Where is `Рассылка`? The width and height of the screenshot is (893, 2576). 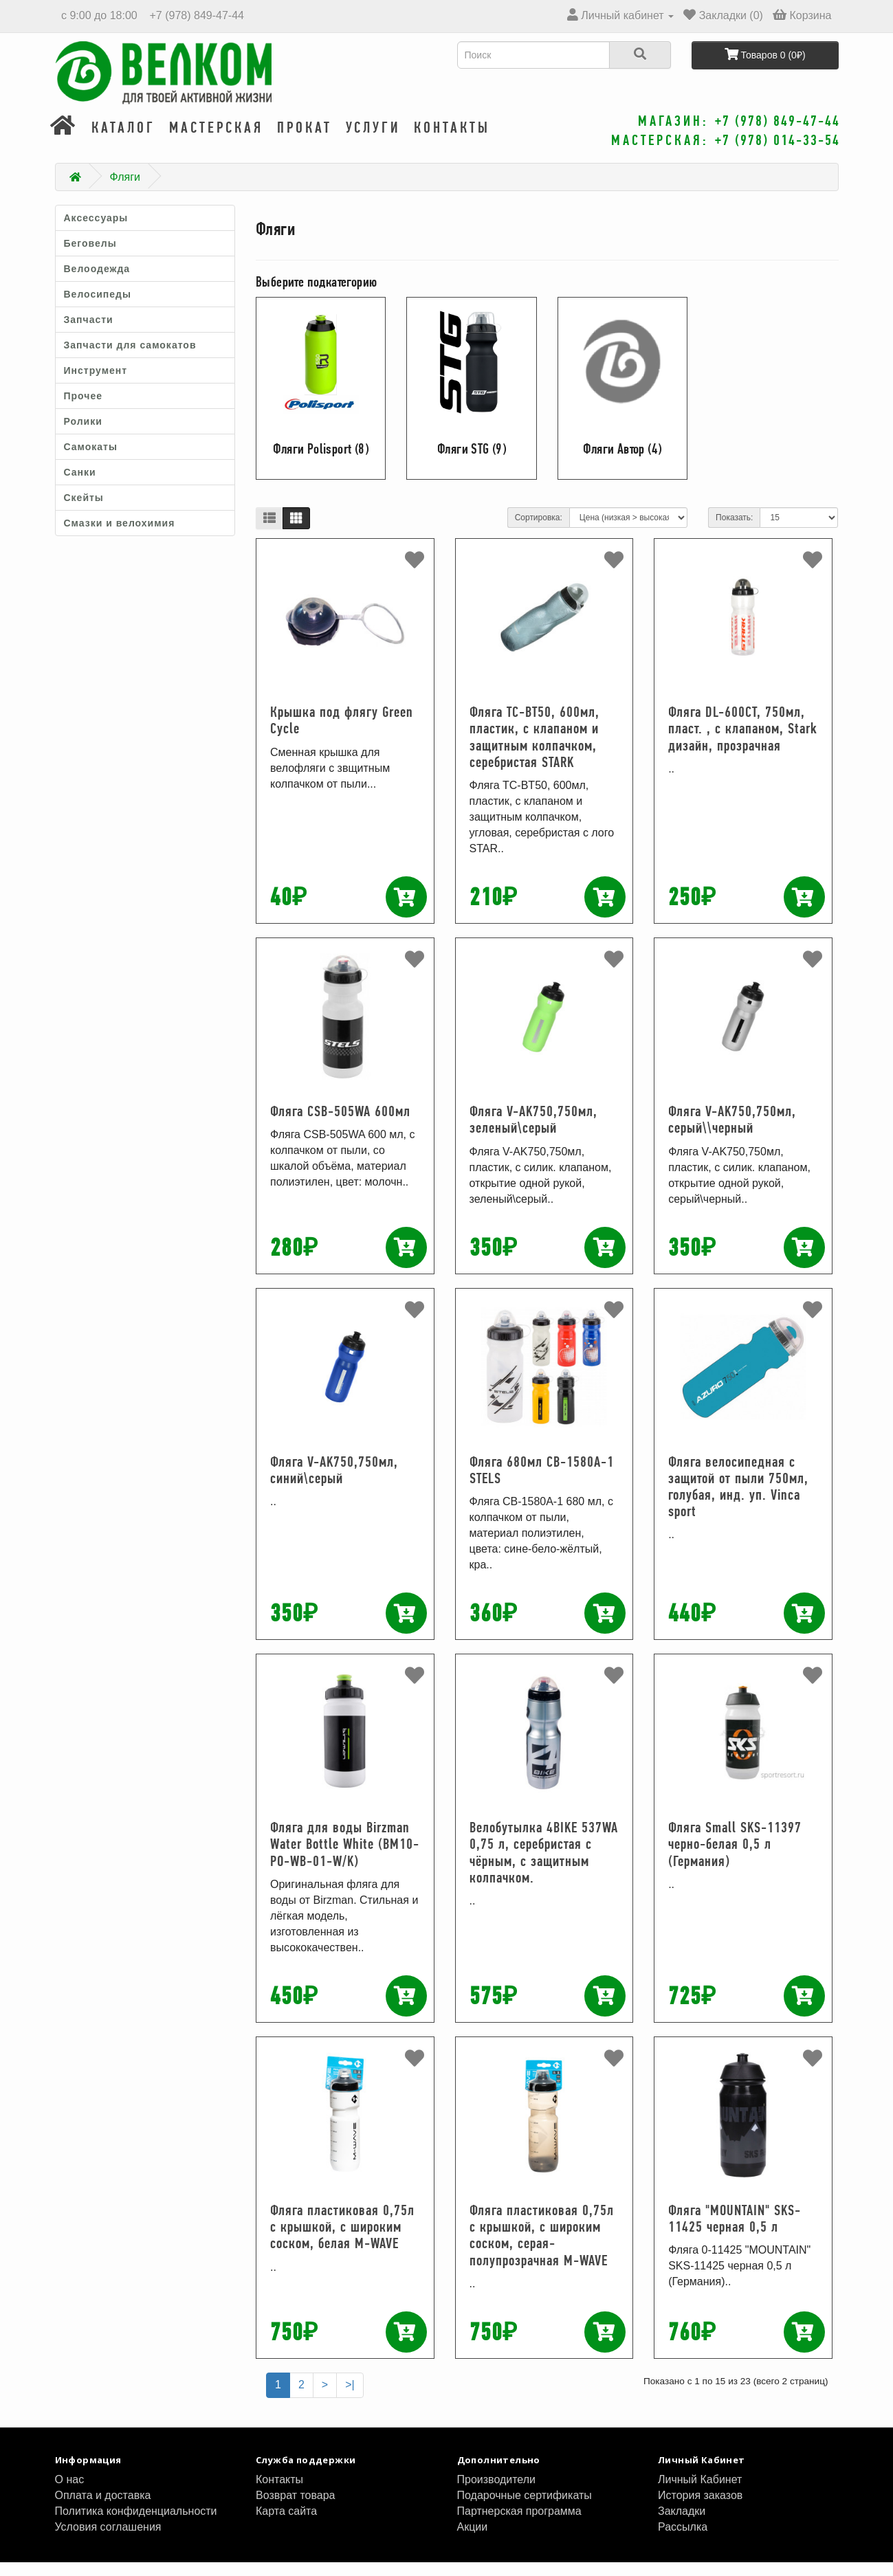
Рассылка is located at coordinates (682, 2540).